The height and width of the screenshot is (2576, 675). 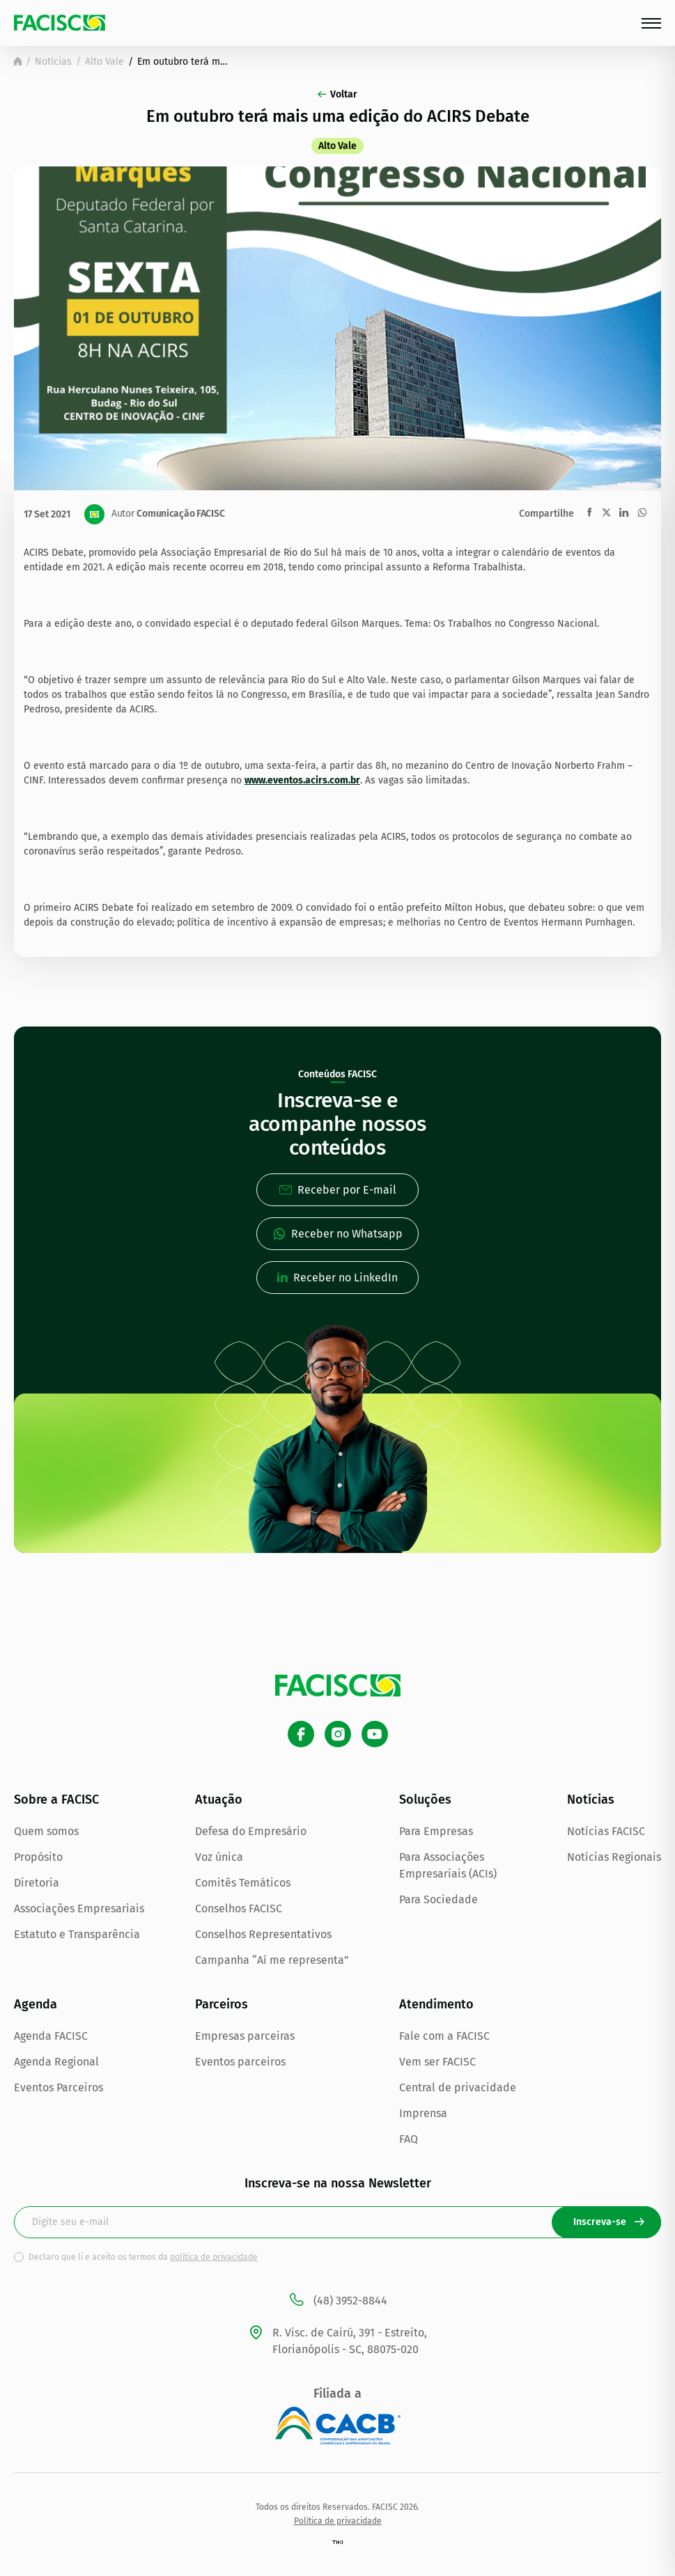 What do you see at coordinates (56, 1799) in the screenshot?
I see `Sobre a FACISC` at bounding box center [56, 1799].